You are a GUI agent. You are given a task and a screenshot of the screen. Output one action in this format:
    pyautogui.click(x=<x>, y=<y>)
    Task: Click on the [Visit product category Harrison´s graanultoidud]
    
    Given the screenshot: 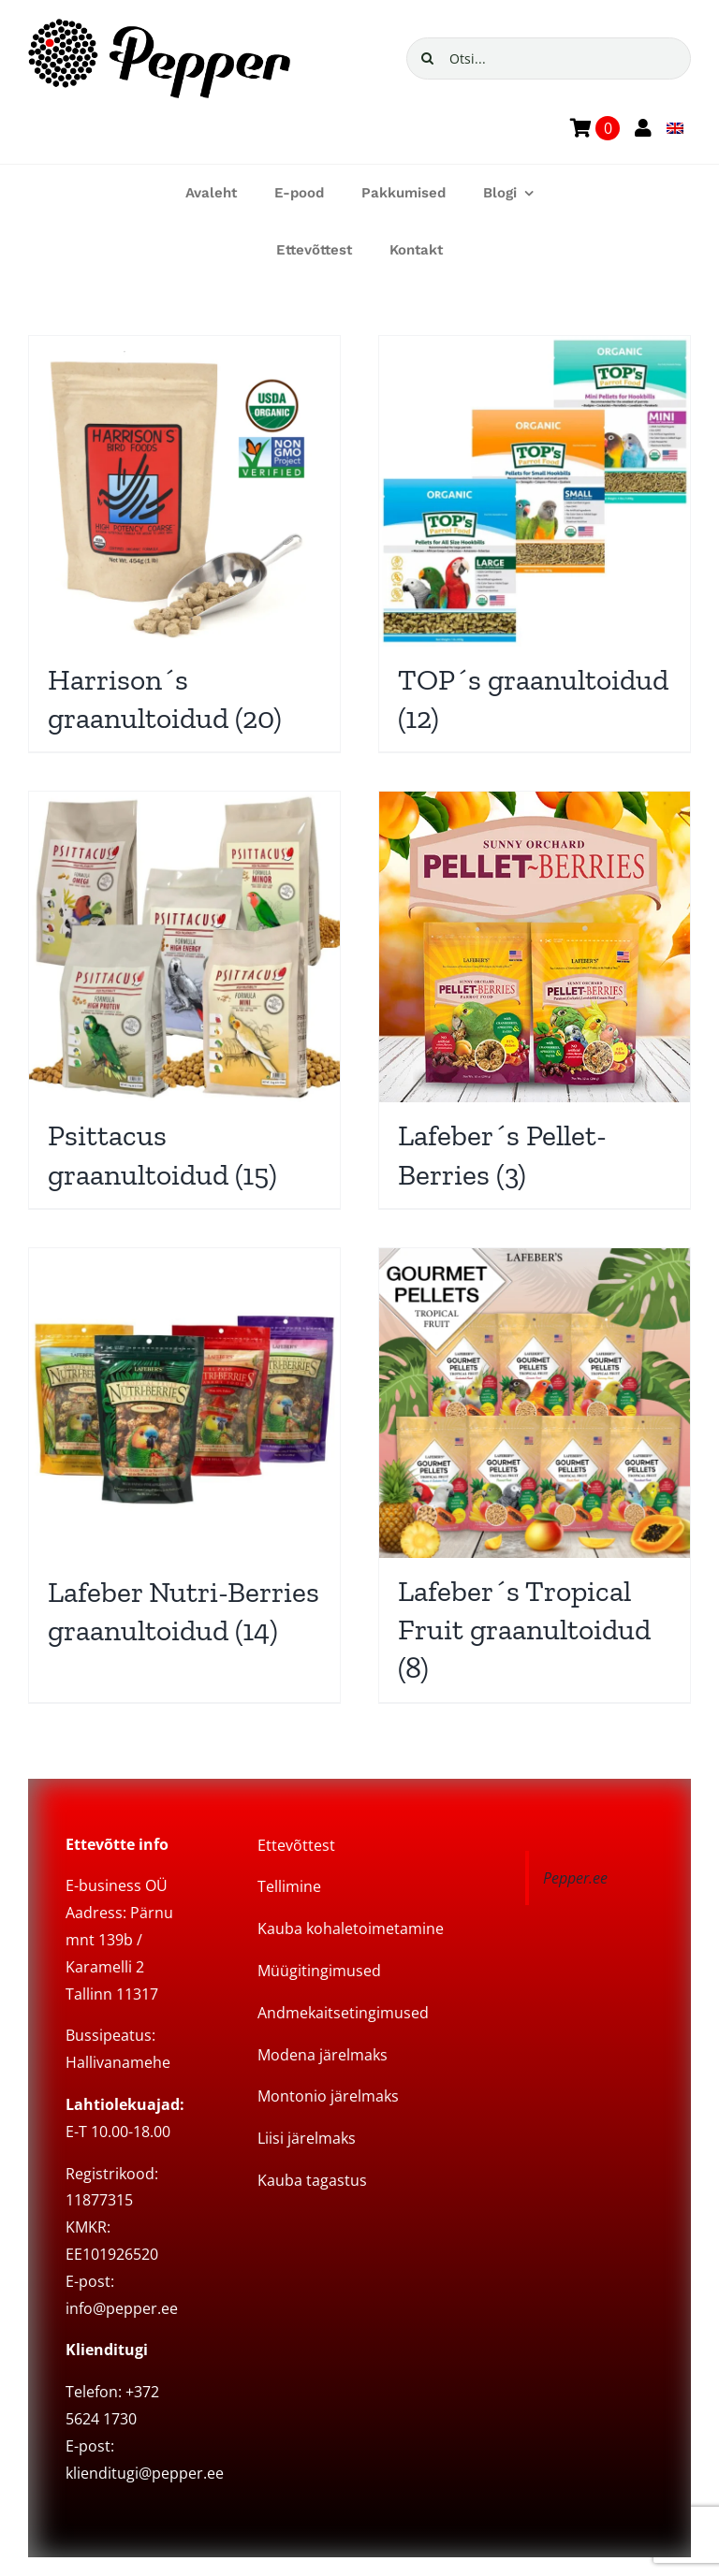 What is the action you would take?
    pyautogui.click(x=184, y=543)
    